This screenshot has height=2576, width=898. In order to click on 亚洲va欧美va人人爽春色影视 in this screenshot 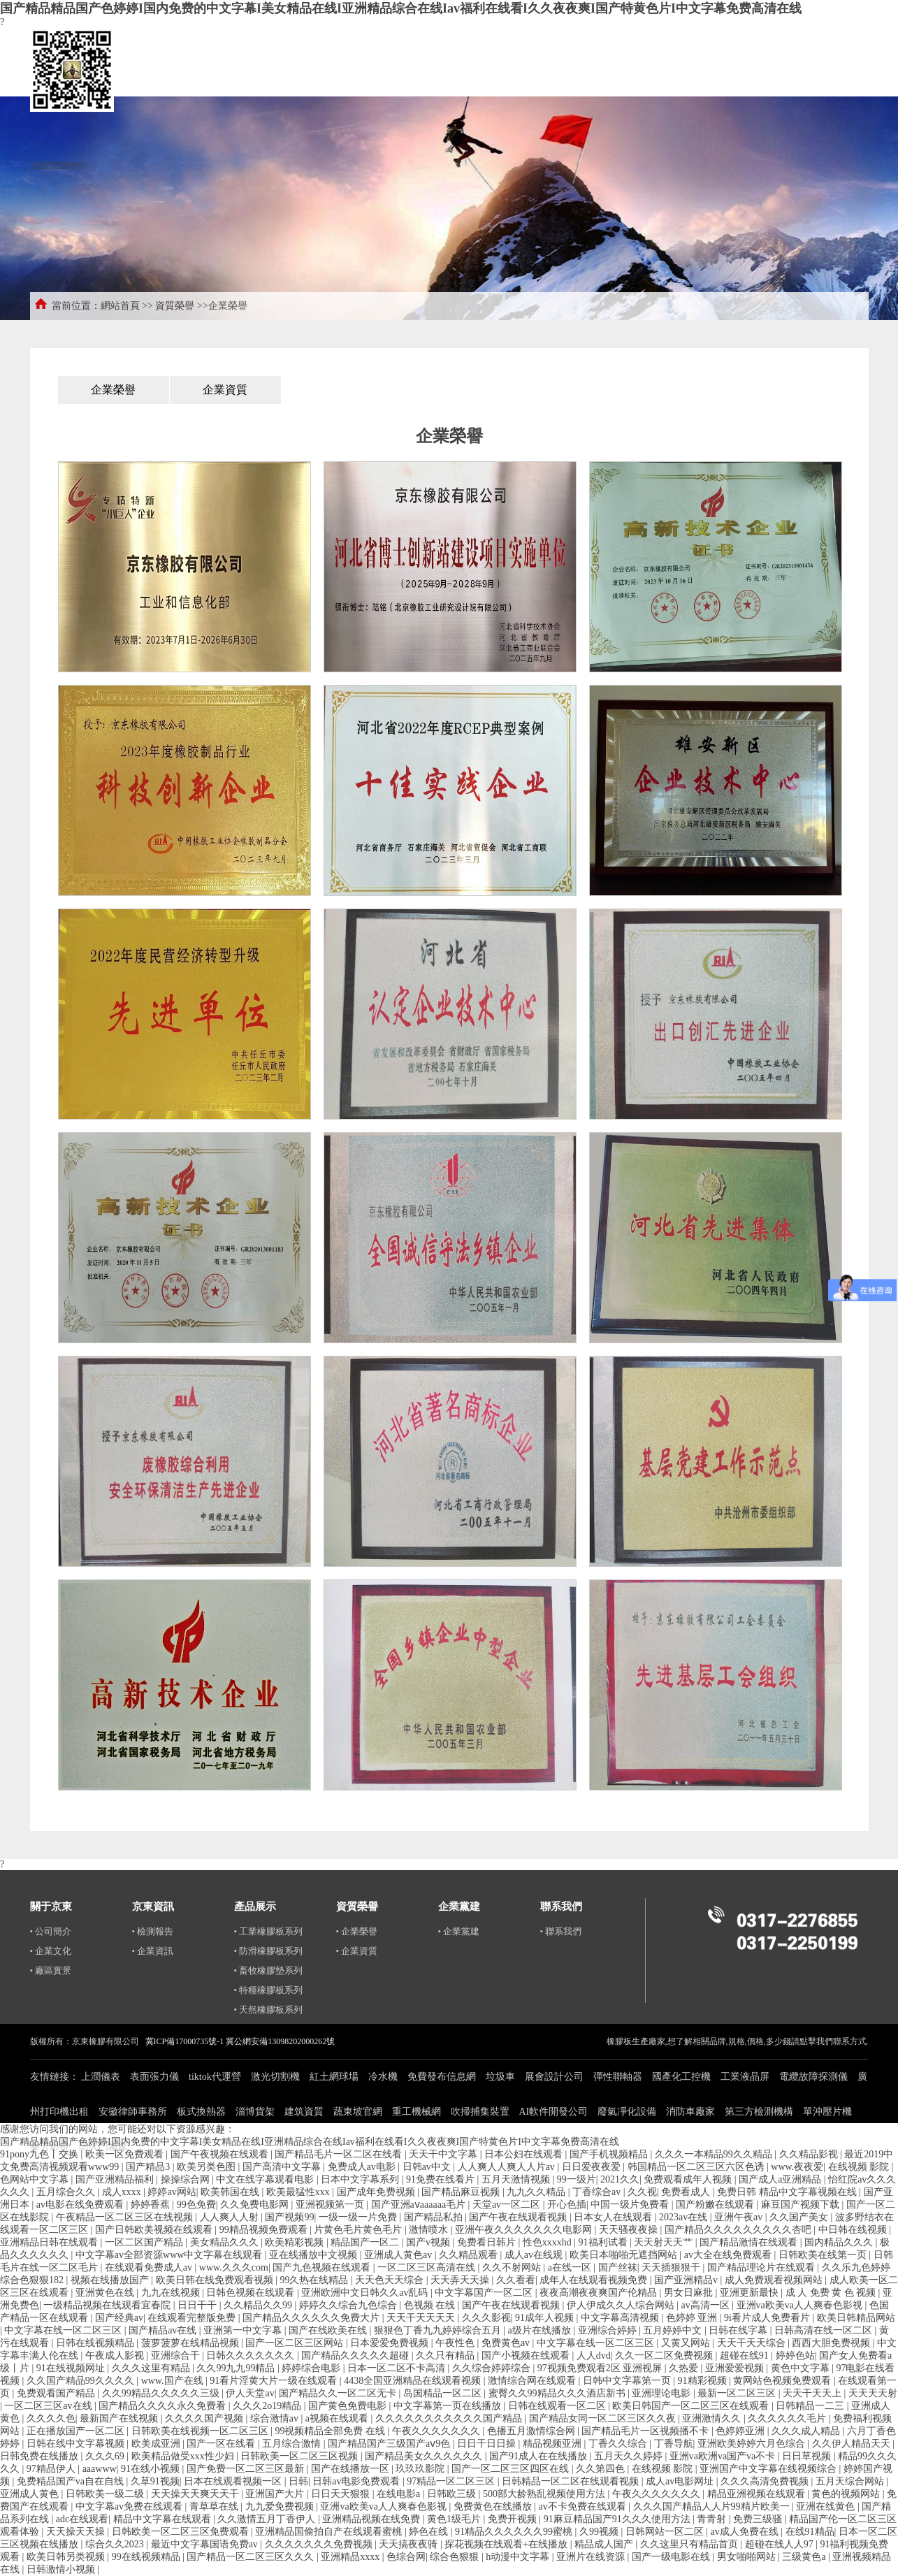, I will do `click(801, 2305)`.